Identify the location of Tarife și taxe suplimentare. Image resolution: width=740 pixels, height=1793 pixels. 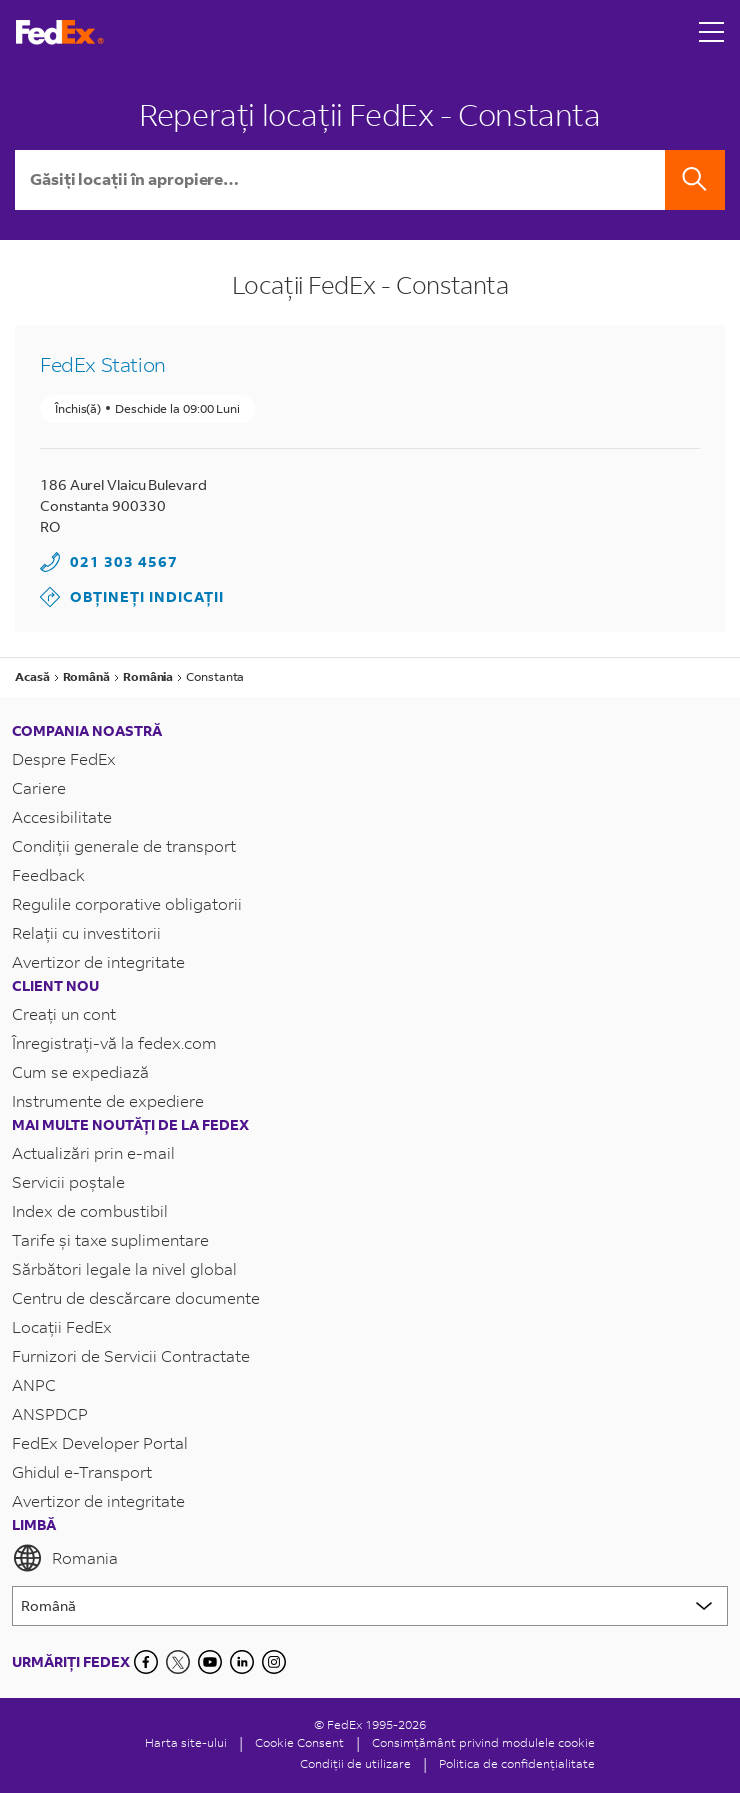
(110, 1239).